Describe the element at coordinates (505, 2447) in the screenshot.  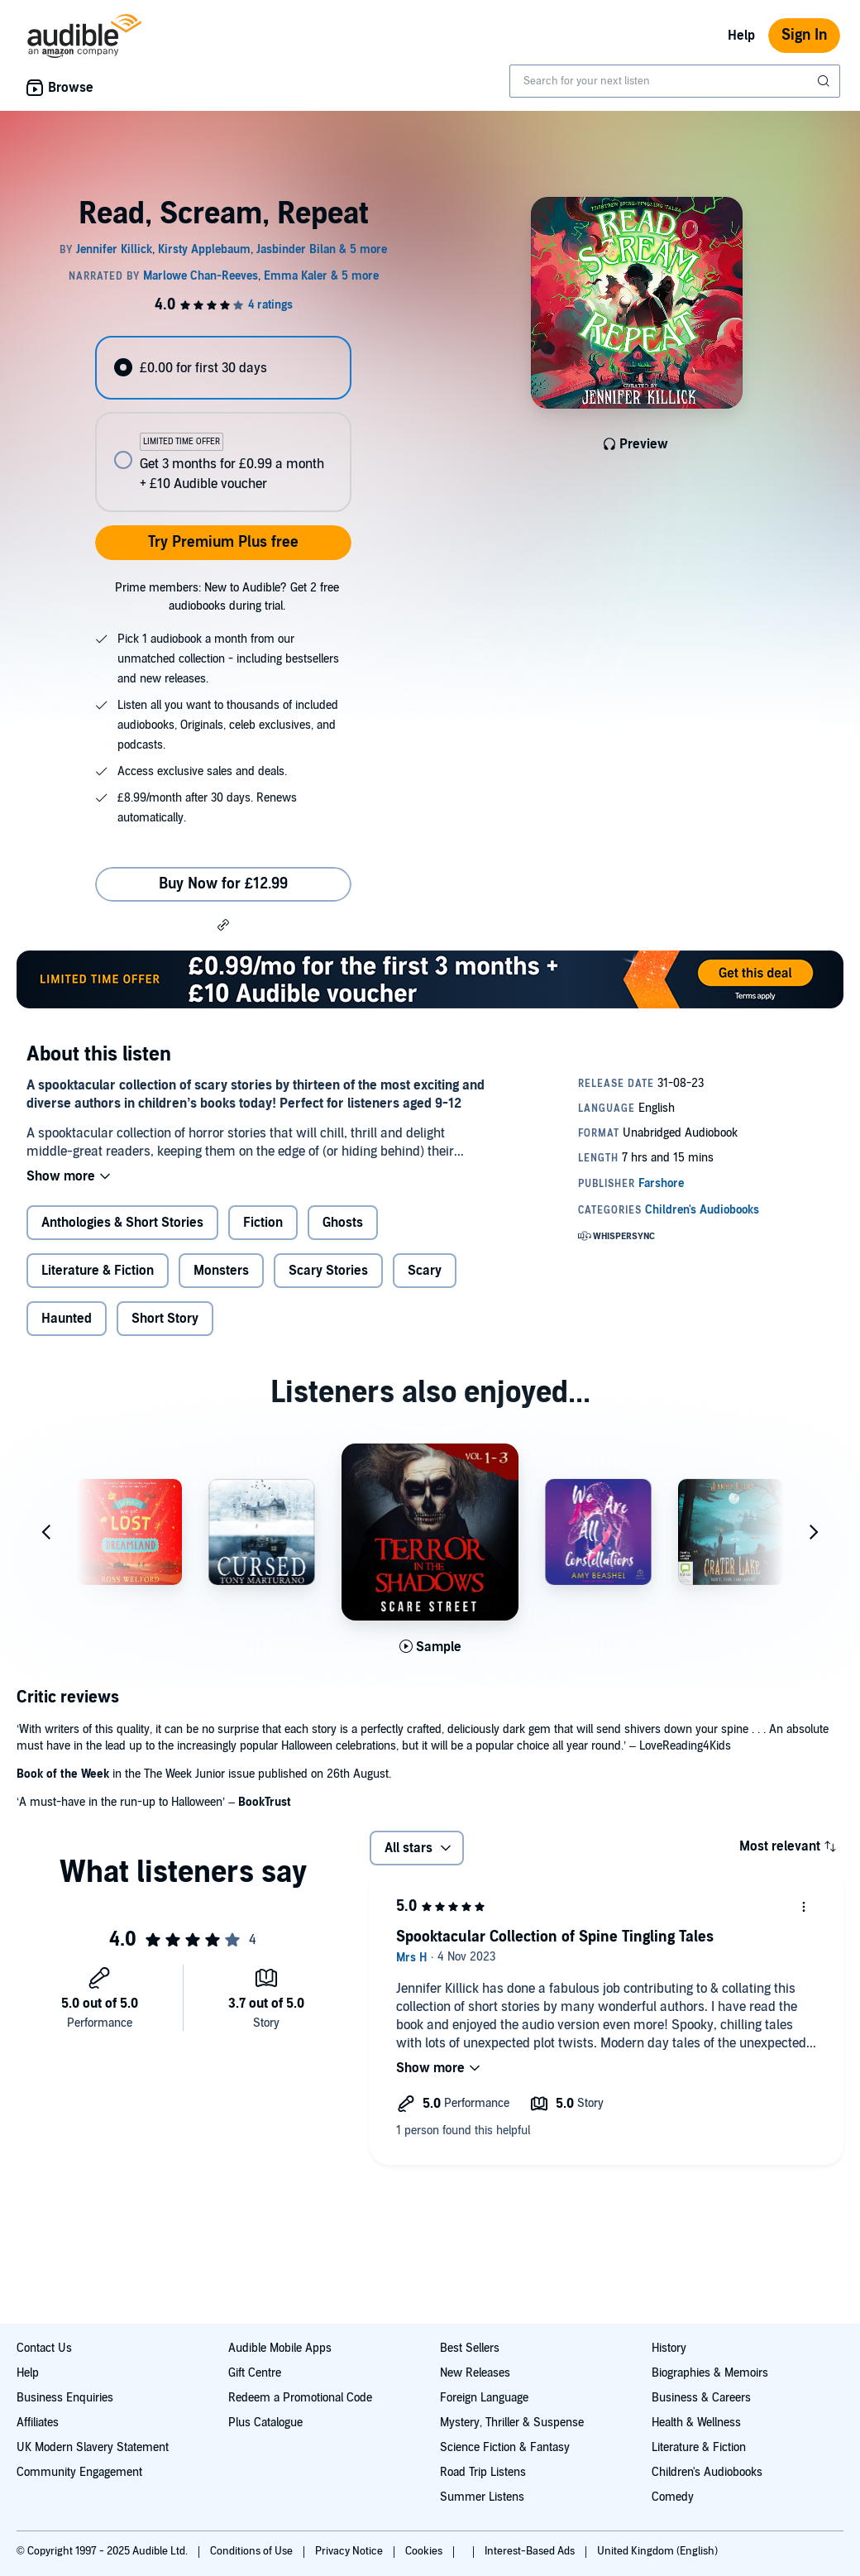
I see `Science Fiction & Fantasy` at that location.